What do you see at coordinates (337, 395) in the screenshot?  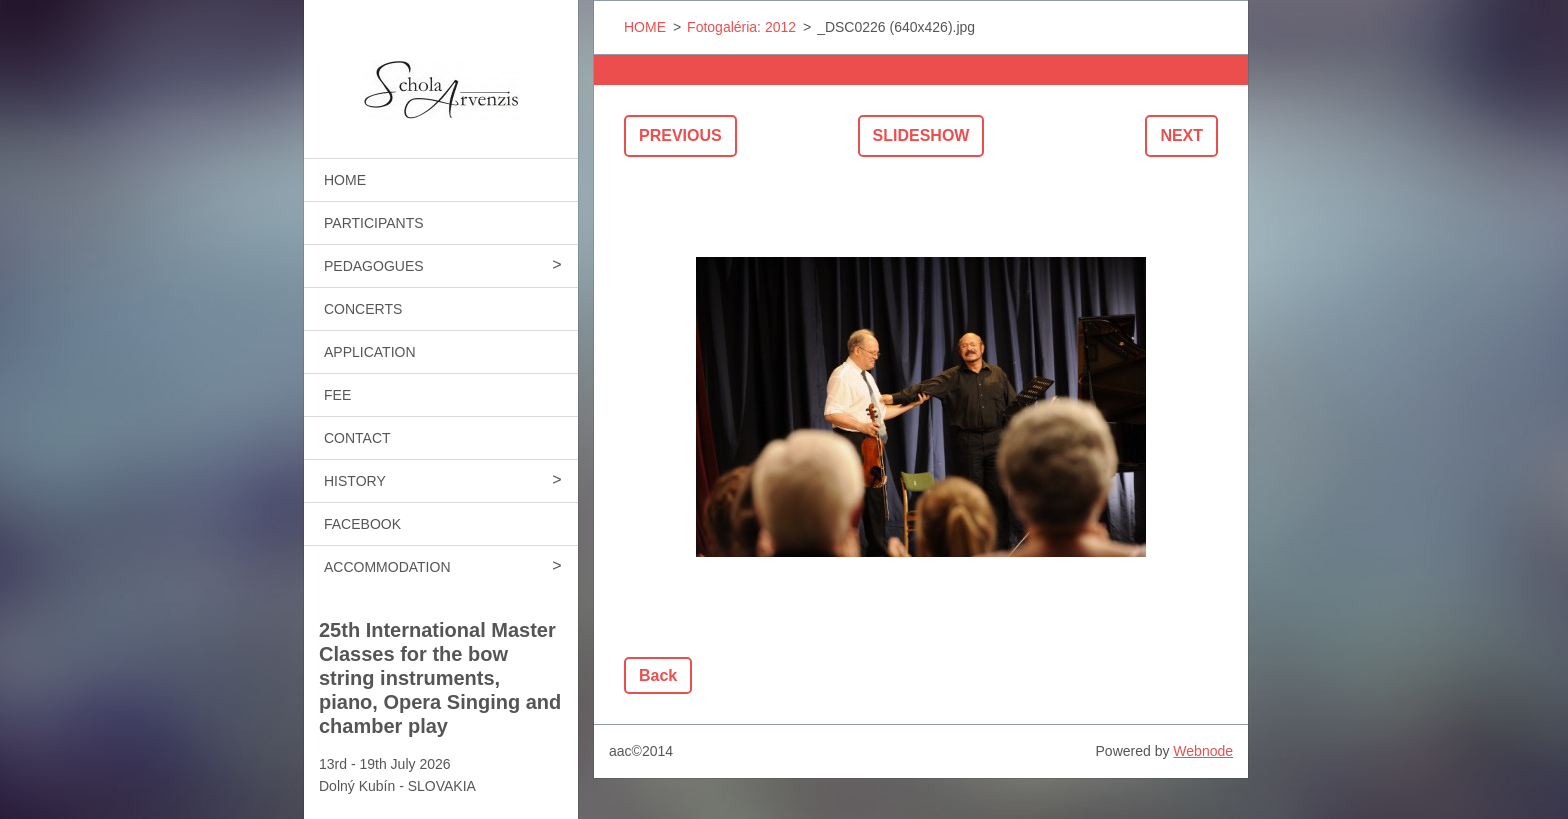 I see `FEE` at bounding box center [337, 395].